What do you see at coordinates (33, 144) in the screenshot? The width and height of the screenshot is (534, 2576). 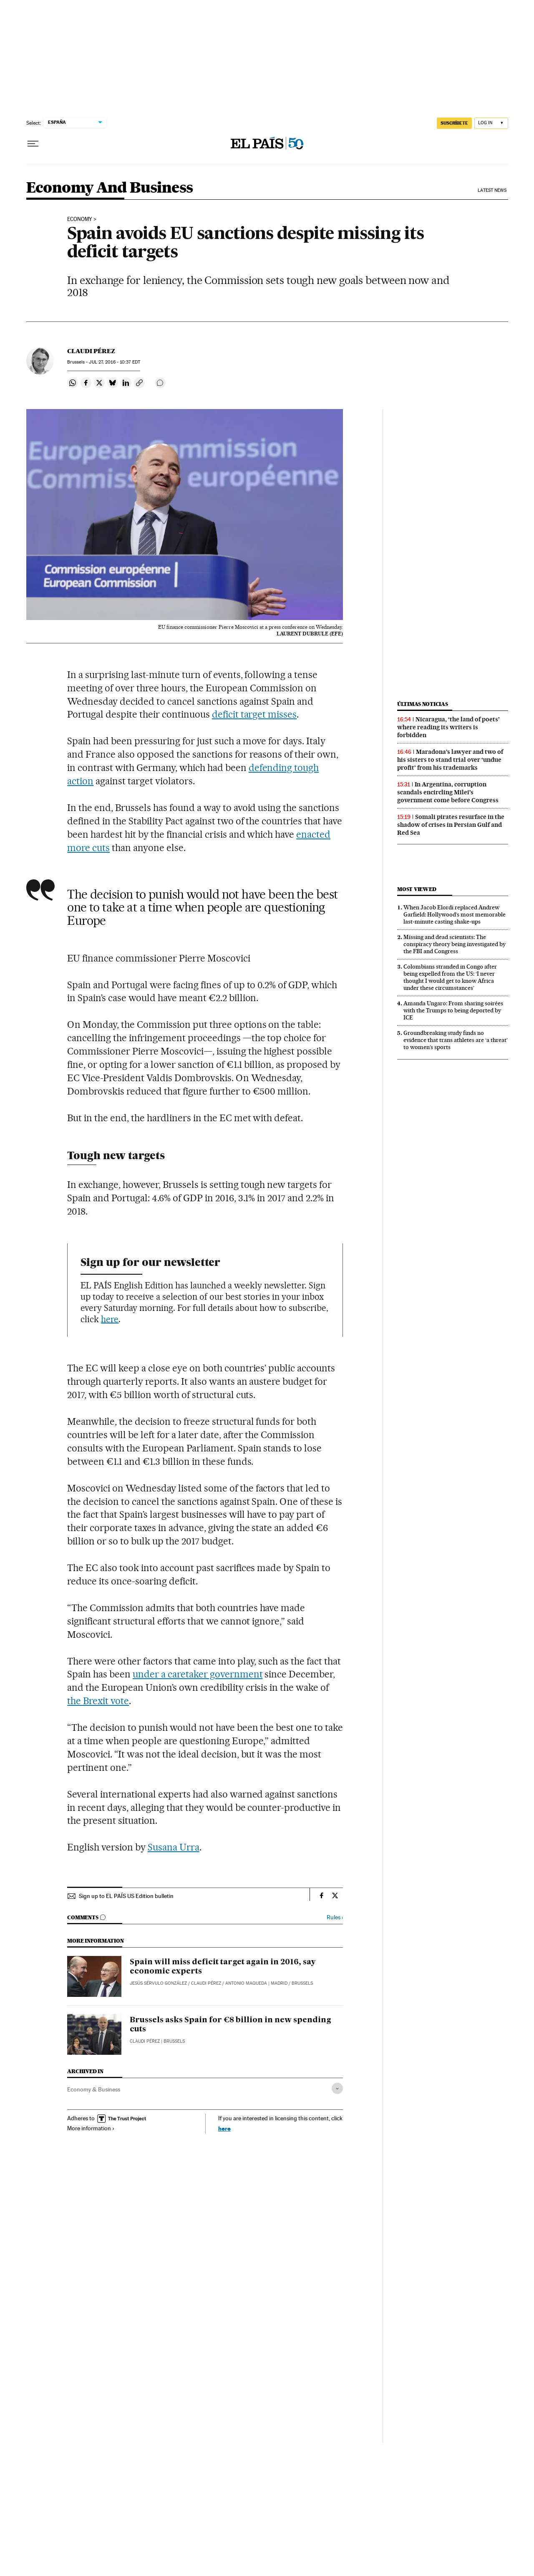 I see `[Open menu]` at bounding box center [33, 144].